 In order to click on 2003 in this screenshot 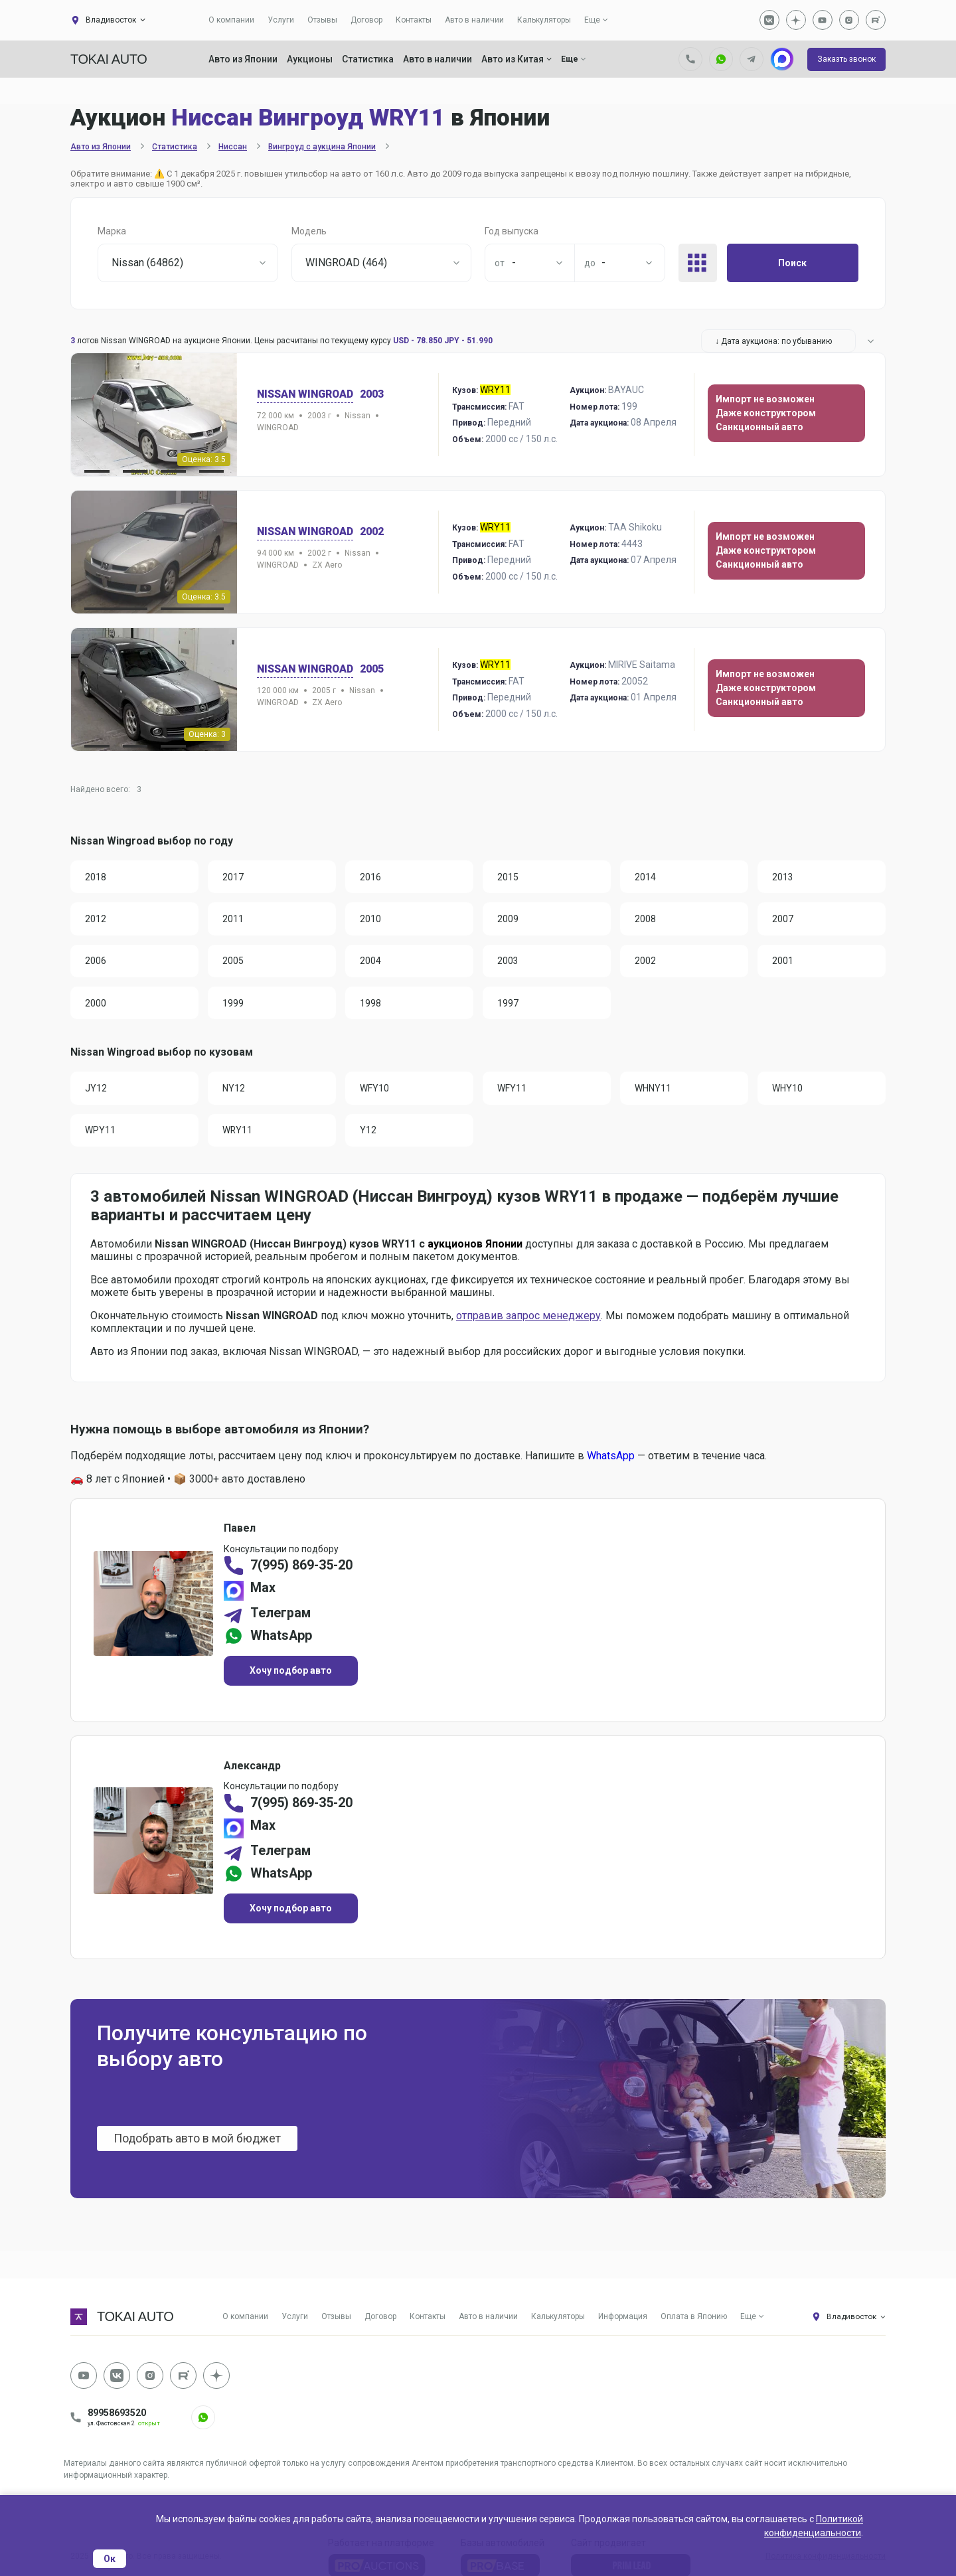, I will do `click(508, 962)`.